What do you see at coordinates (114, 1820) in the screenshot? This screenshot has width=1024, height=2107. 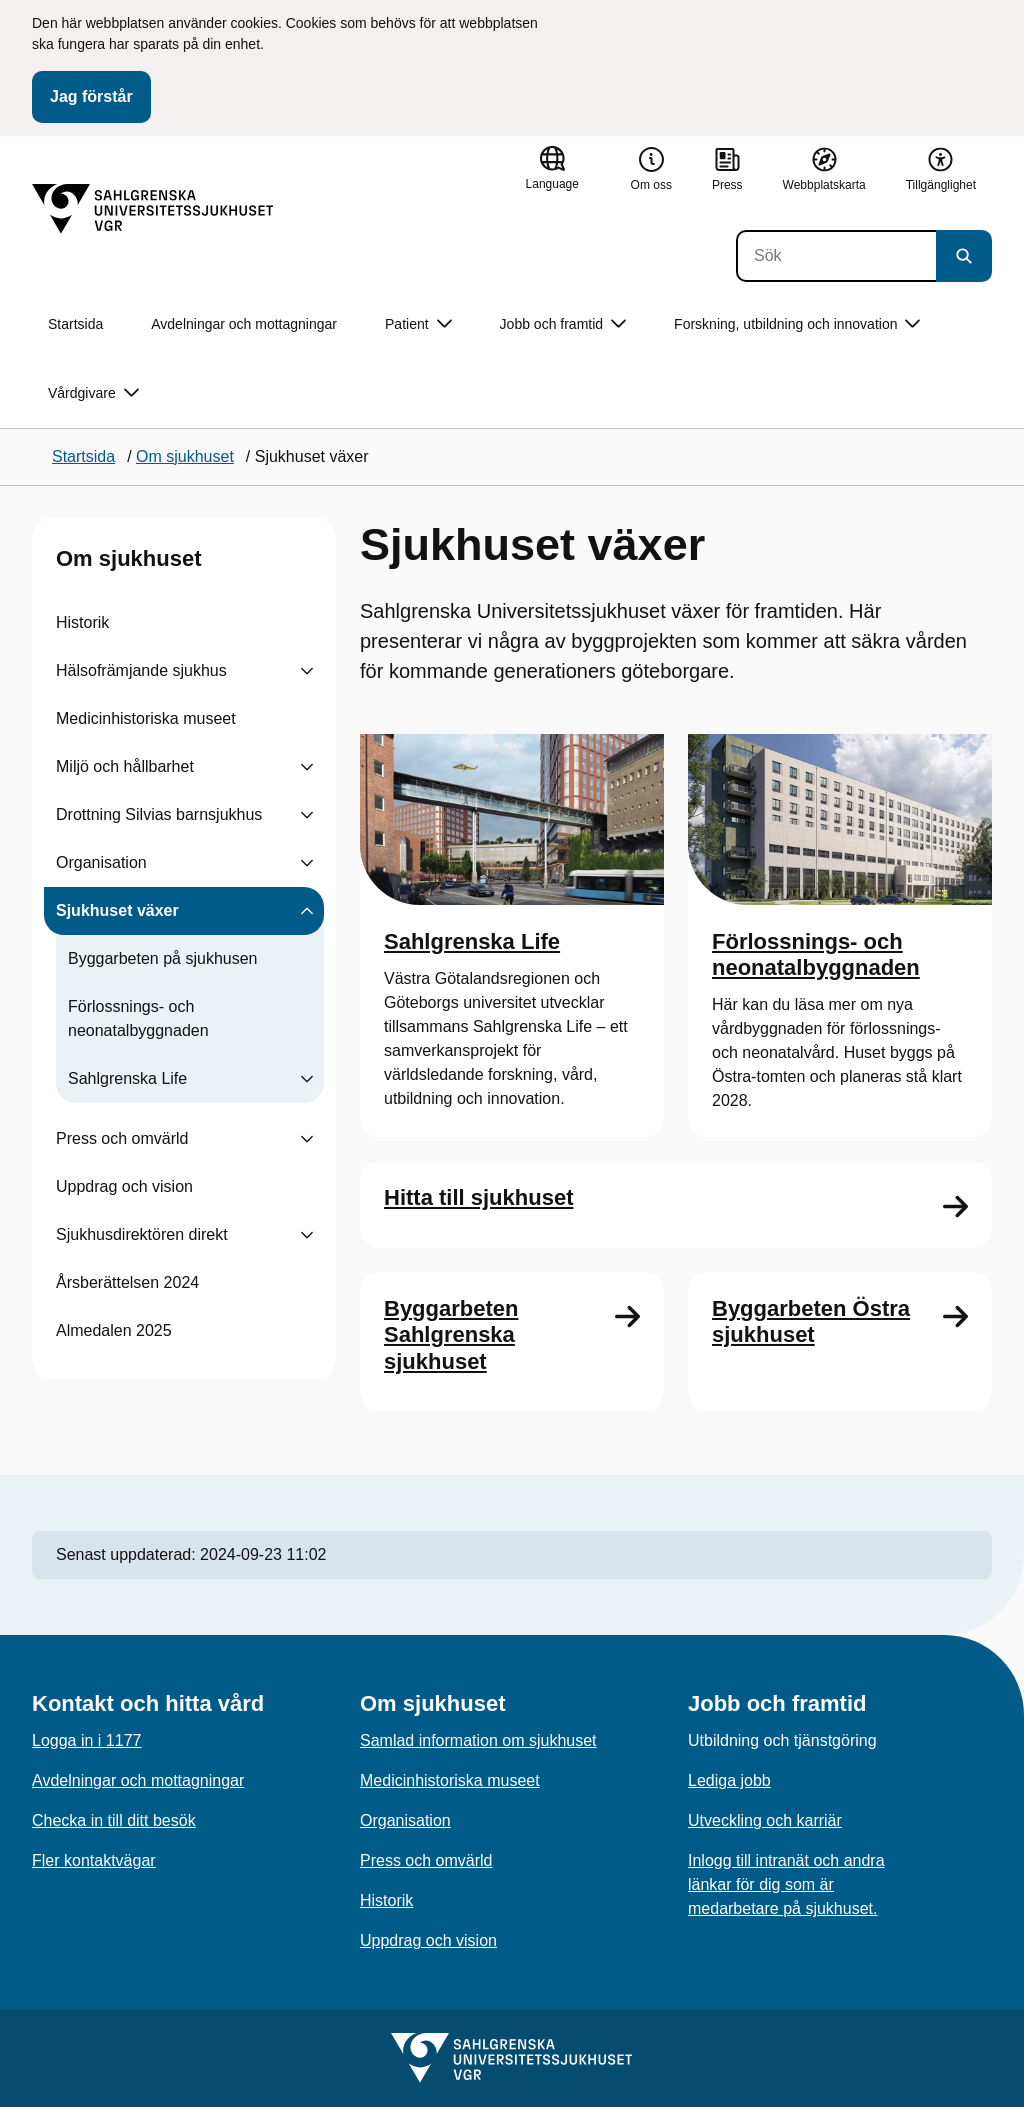 I see `Checka in till ditt besök` at bounding box center [114, 1820].